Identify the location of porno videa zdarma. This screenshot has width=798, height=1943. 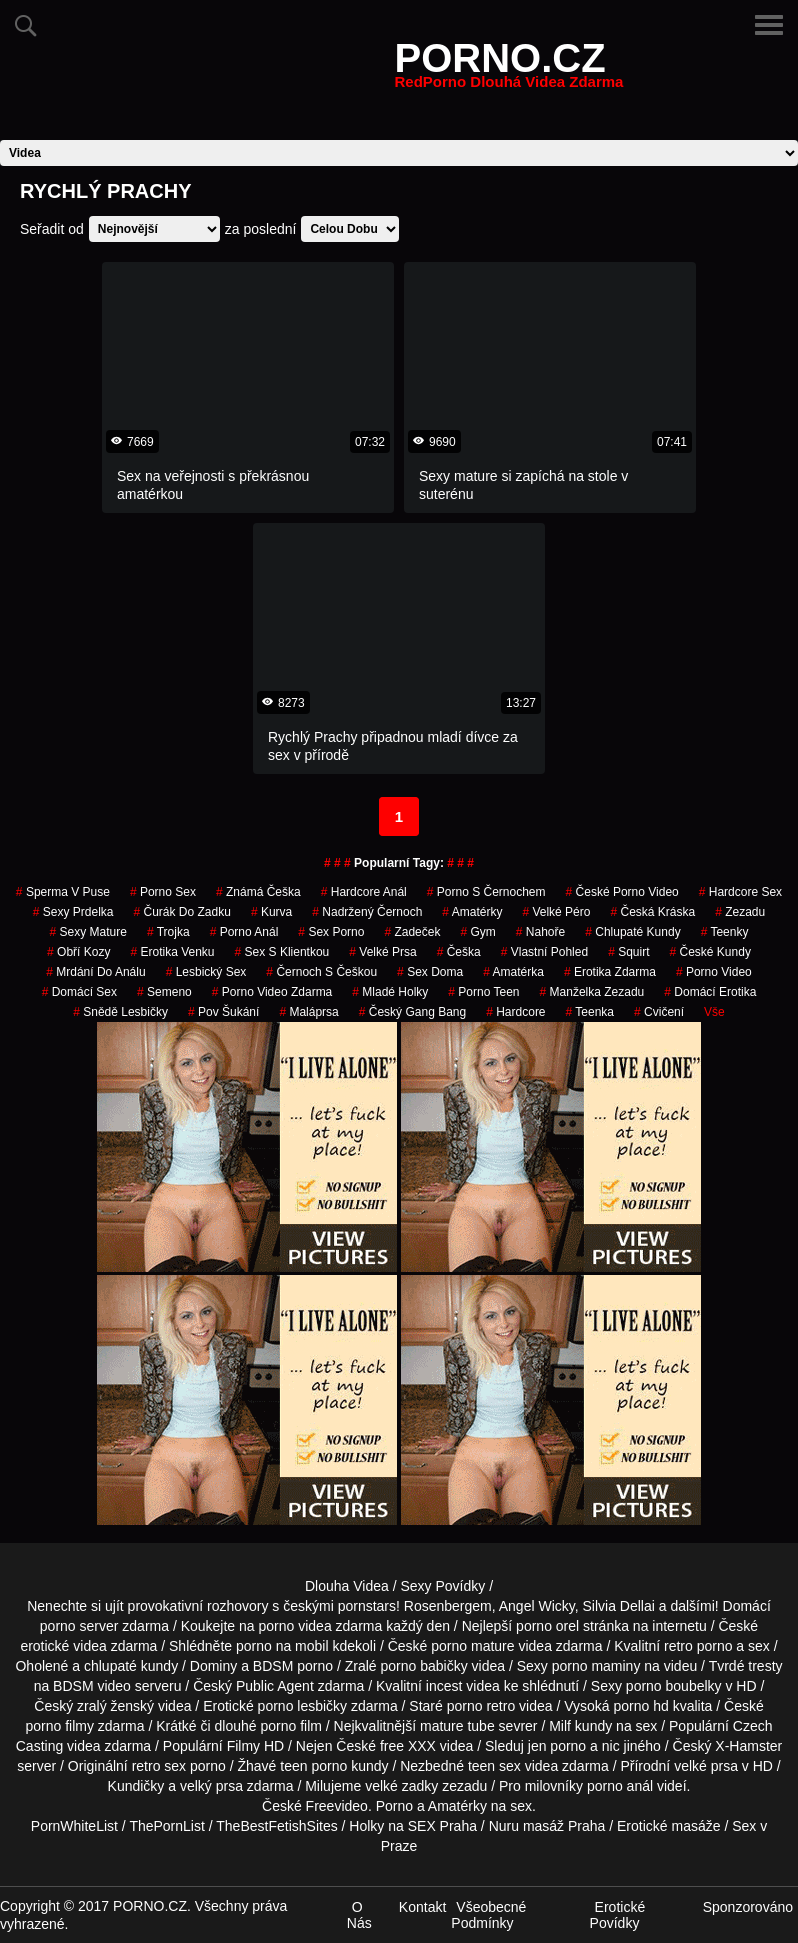
(321, 1626).